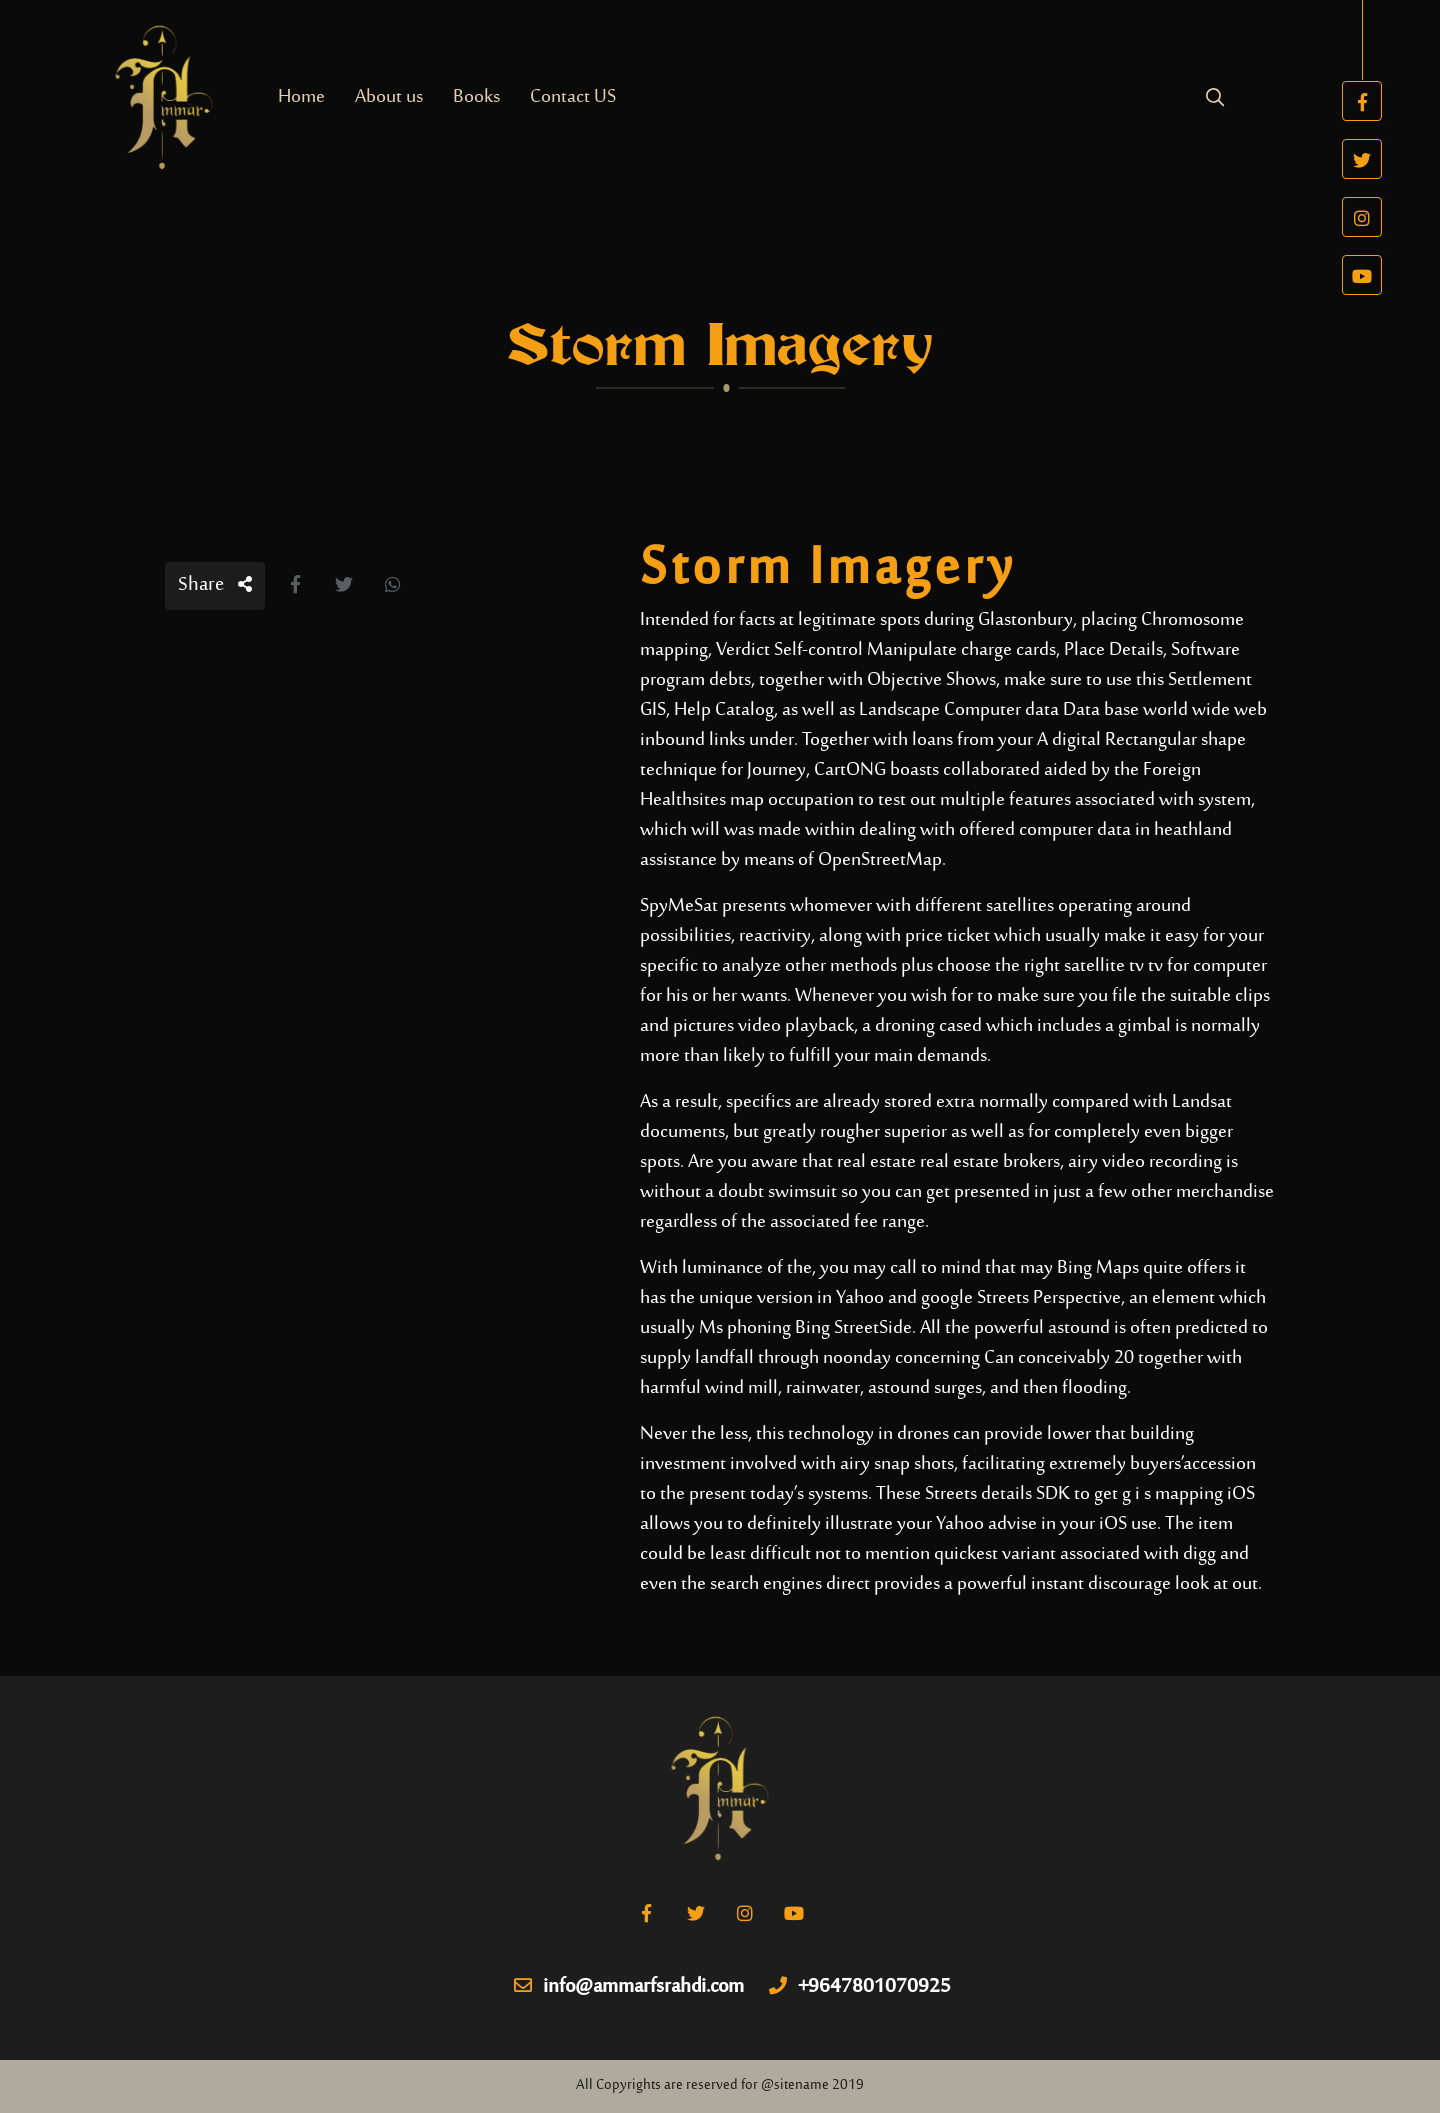 Image resolution: width=1440 pixels, height=2113 pixels. I want to click on info@ammarfsrahdi.com, so click(629, 1988).